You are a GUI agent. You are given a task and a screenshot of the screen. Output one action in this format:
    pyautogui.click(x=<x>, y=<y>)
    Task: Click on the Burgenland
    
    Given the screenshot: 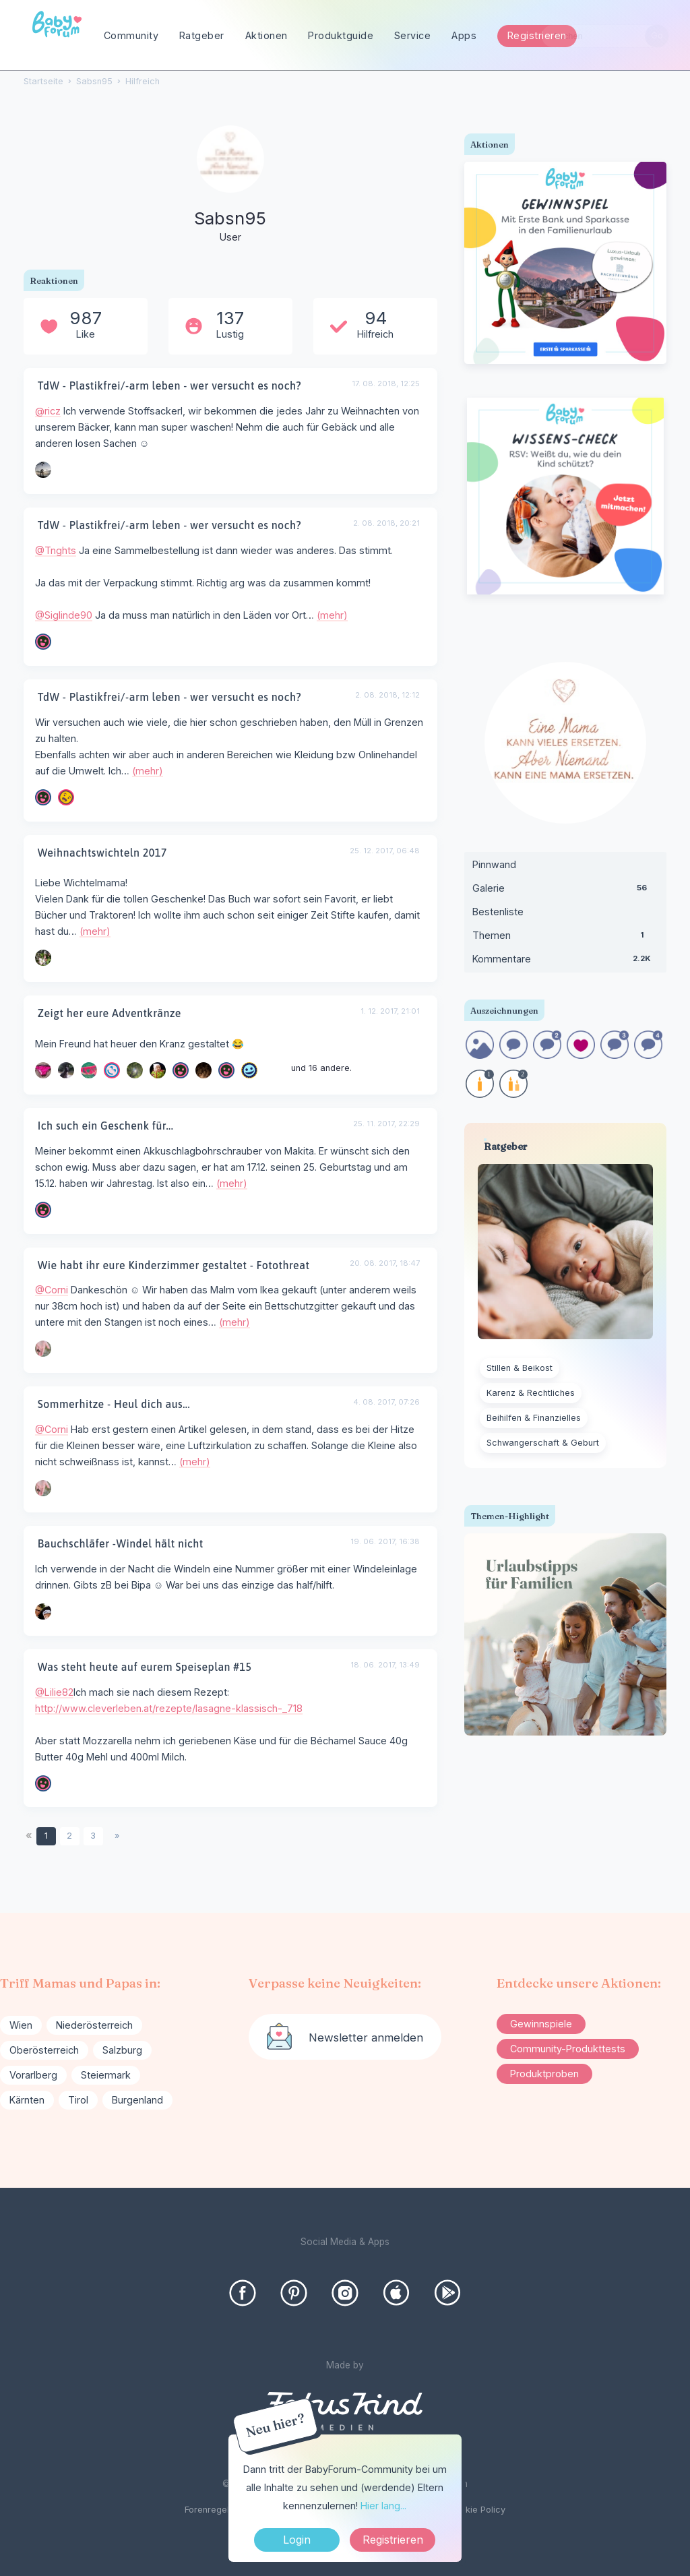 What is the action you would take?
    pyautogui.click(x=137, y=2100)
    